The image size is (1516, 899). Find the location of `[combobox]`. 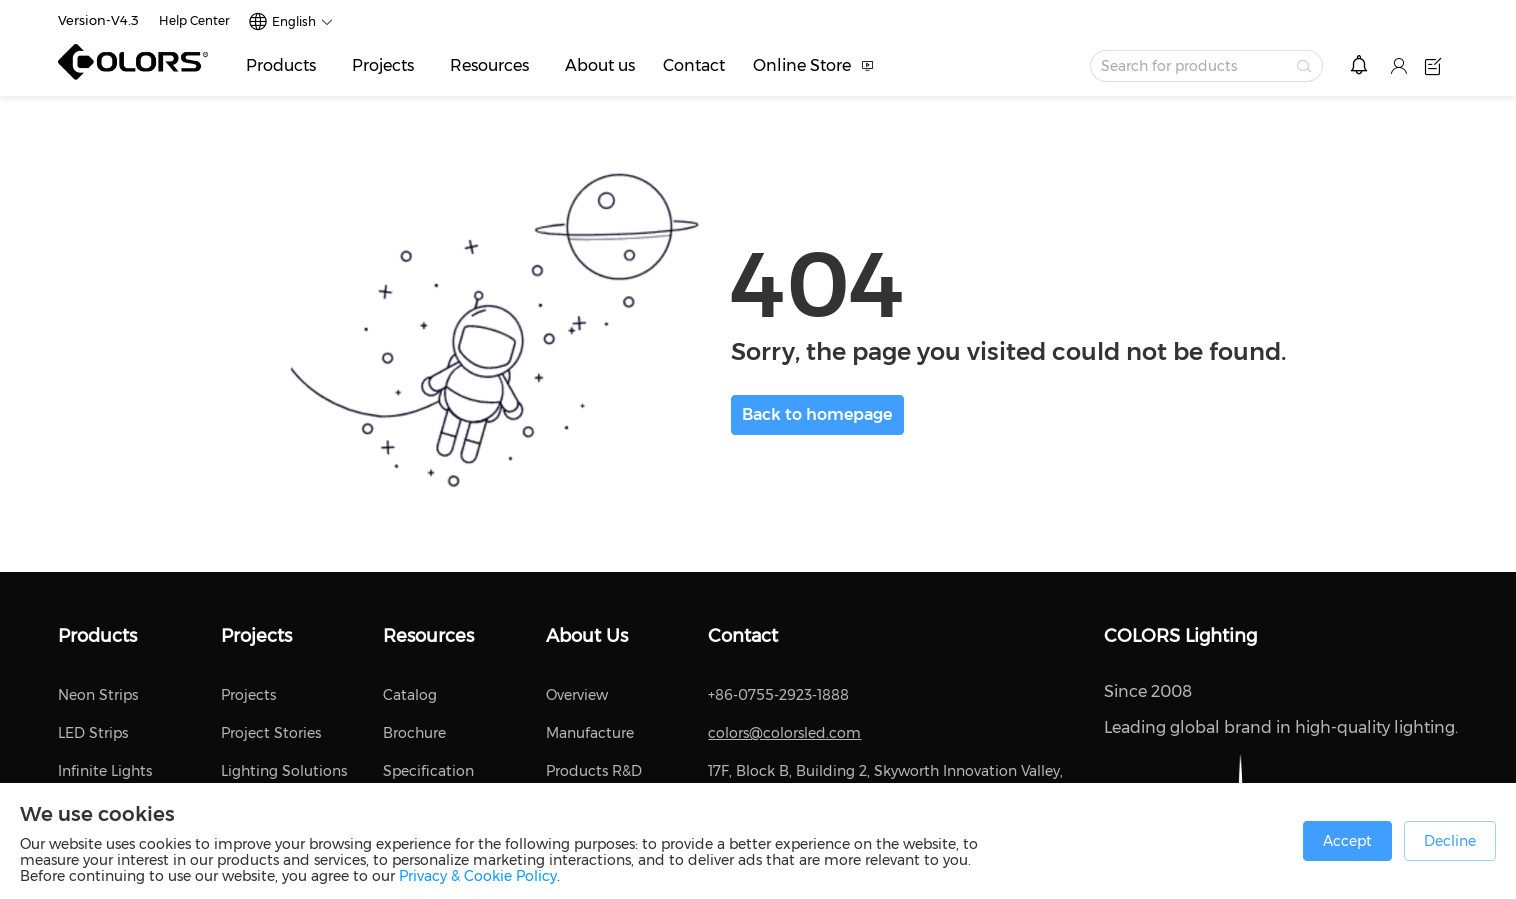

[combobox] is located at coordinates (1206, 66).